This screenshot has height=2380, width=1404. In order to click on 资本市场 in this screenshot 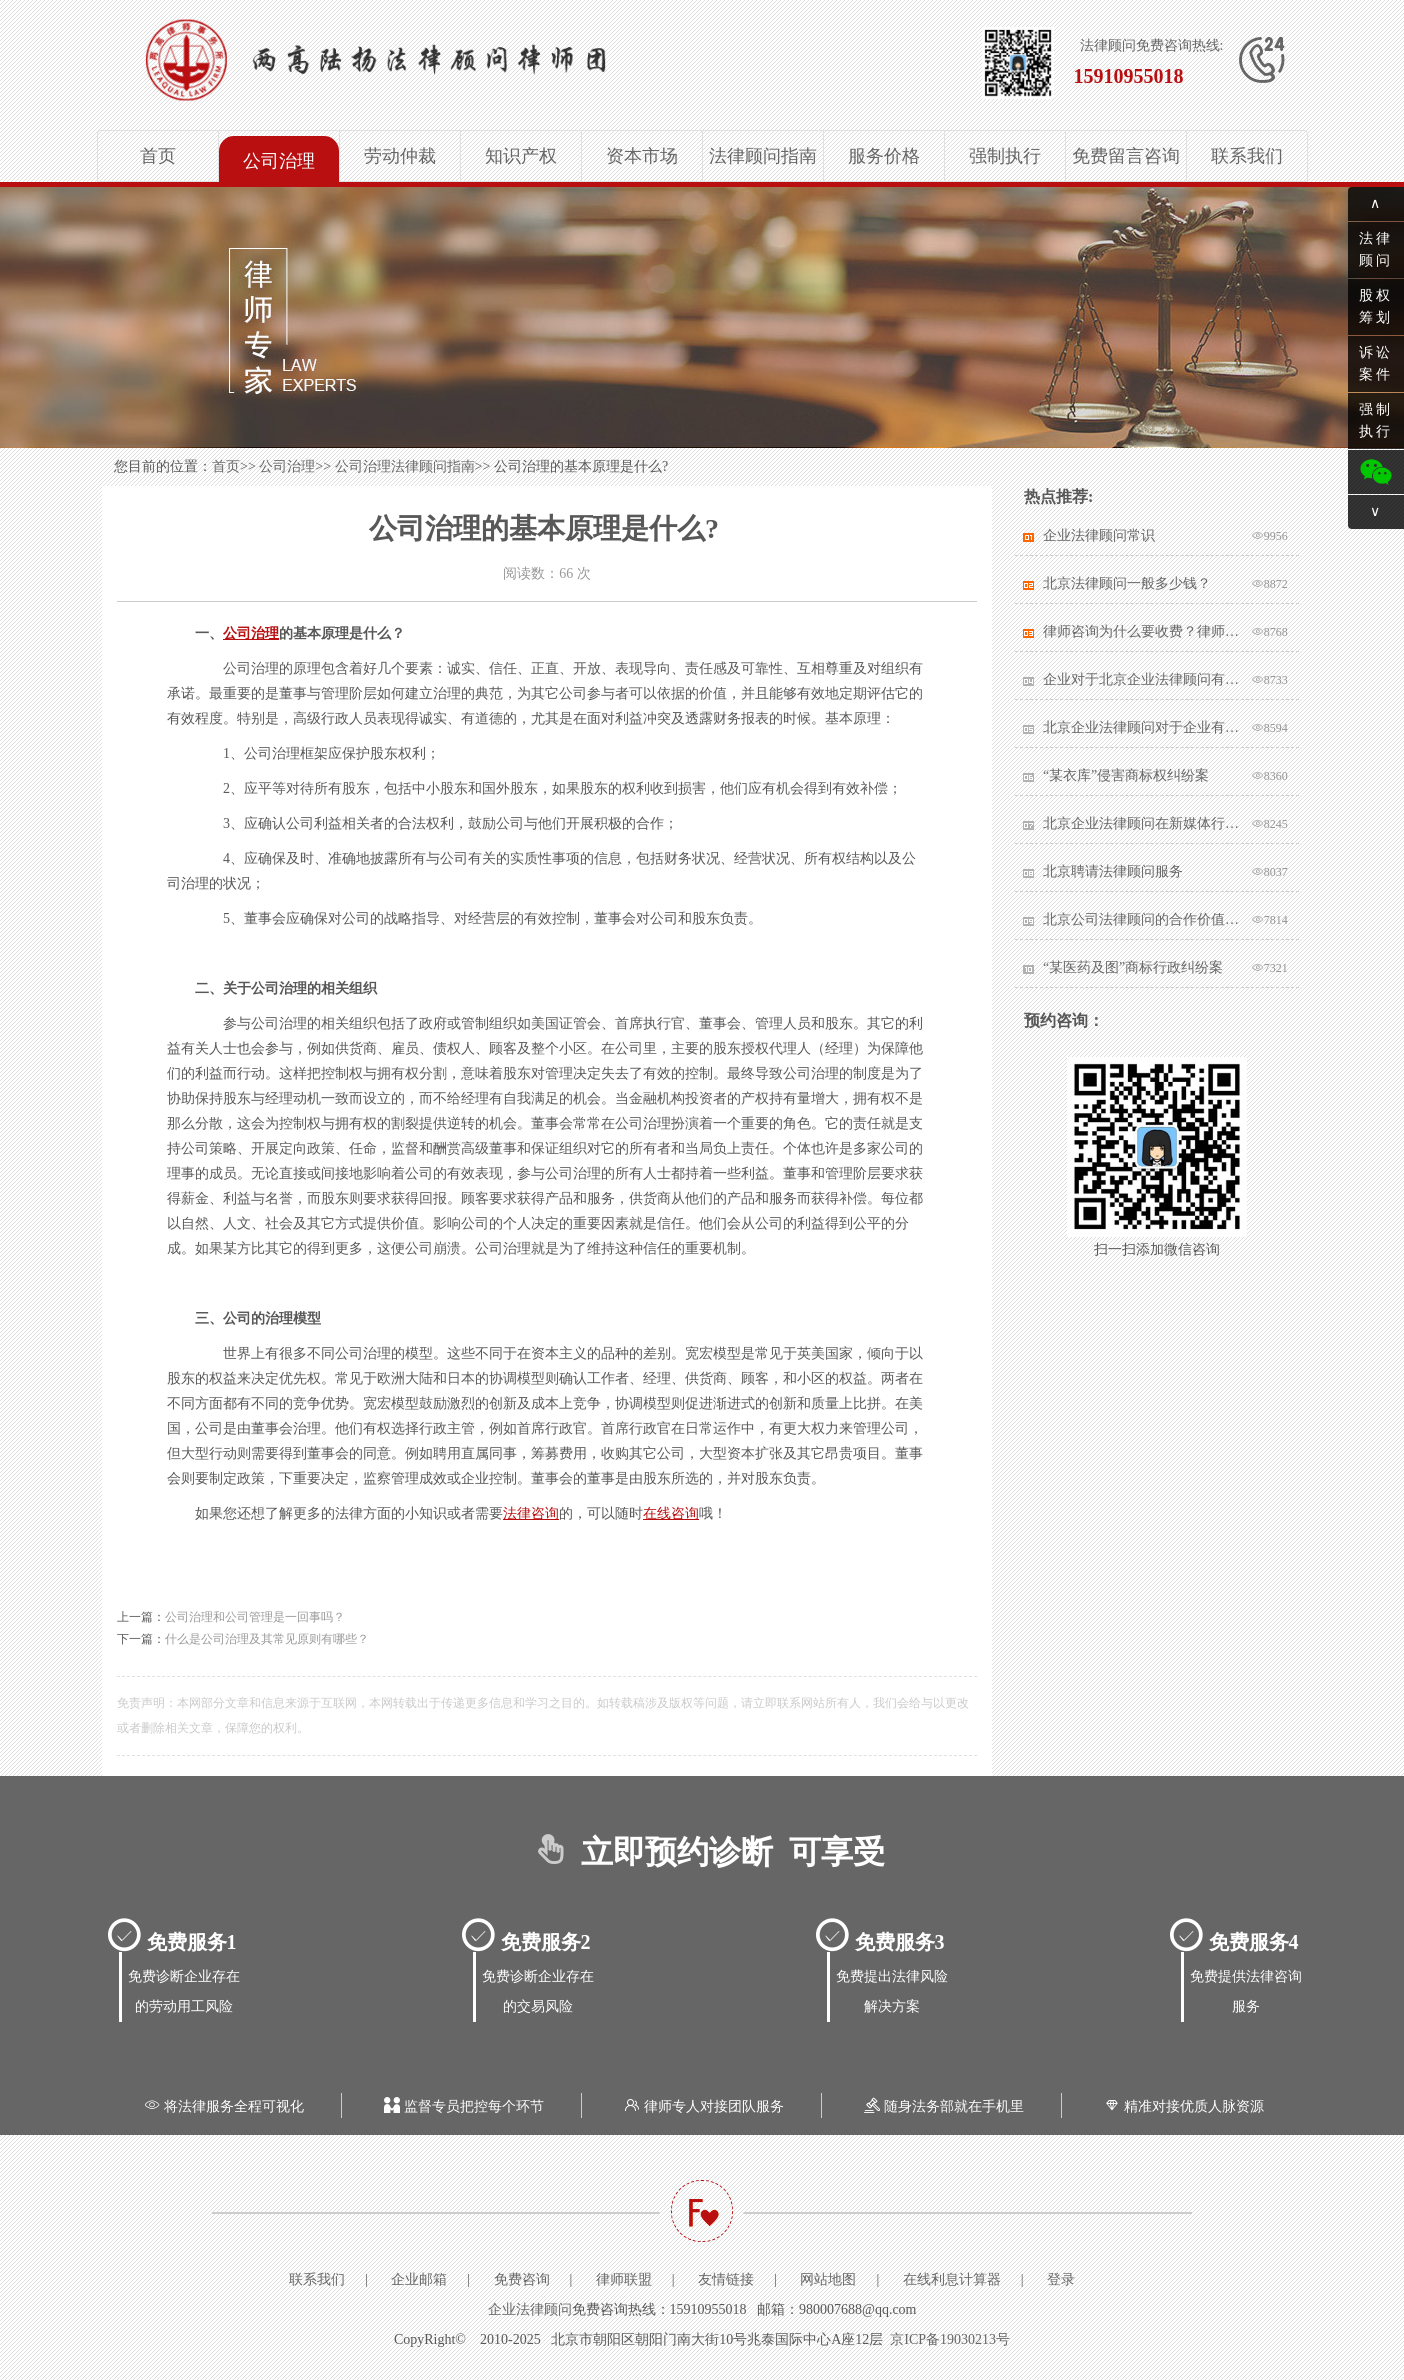, I will do `click(642, 156)`.